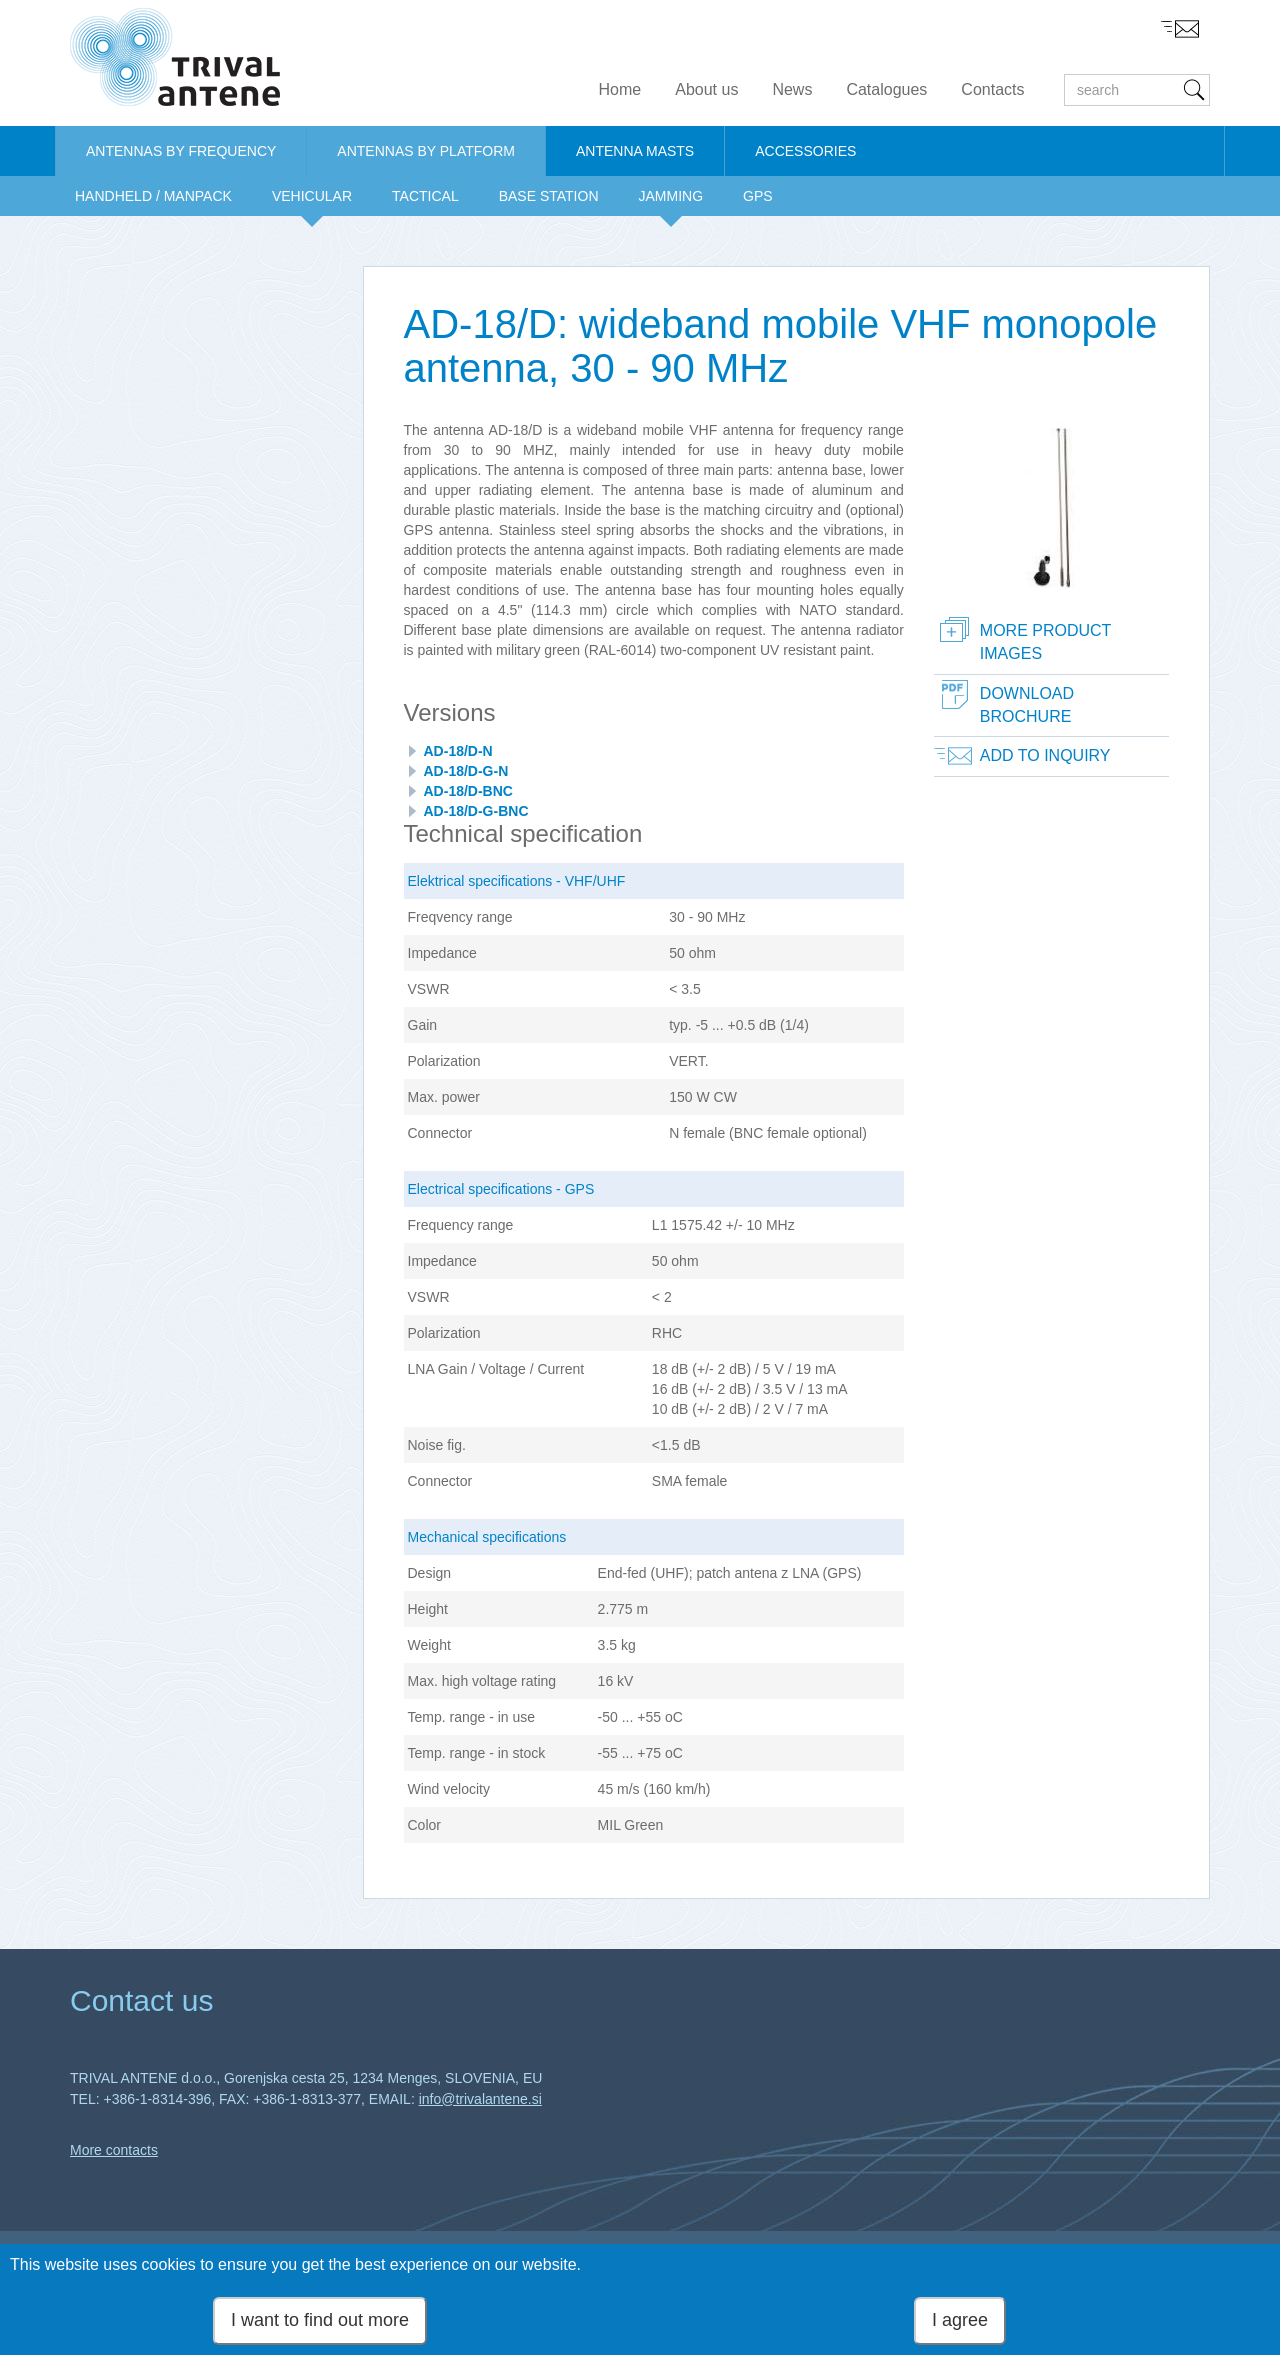 Image resolution: width=1280 pixels, height=2355 pixels. Describe the element at coordinates (1027, 705) in the screenshot. I see `Download brochure` at that location.